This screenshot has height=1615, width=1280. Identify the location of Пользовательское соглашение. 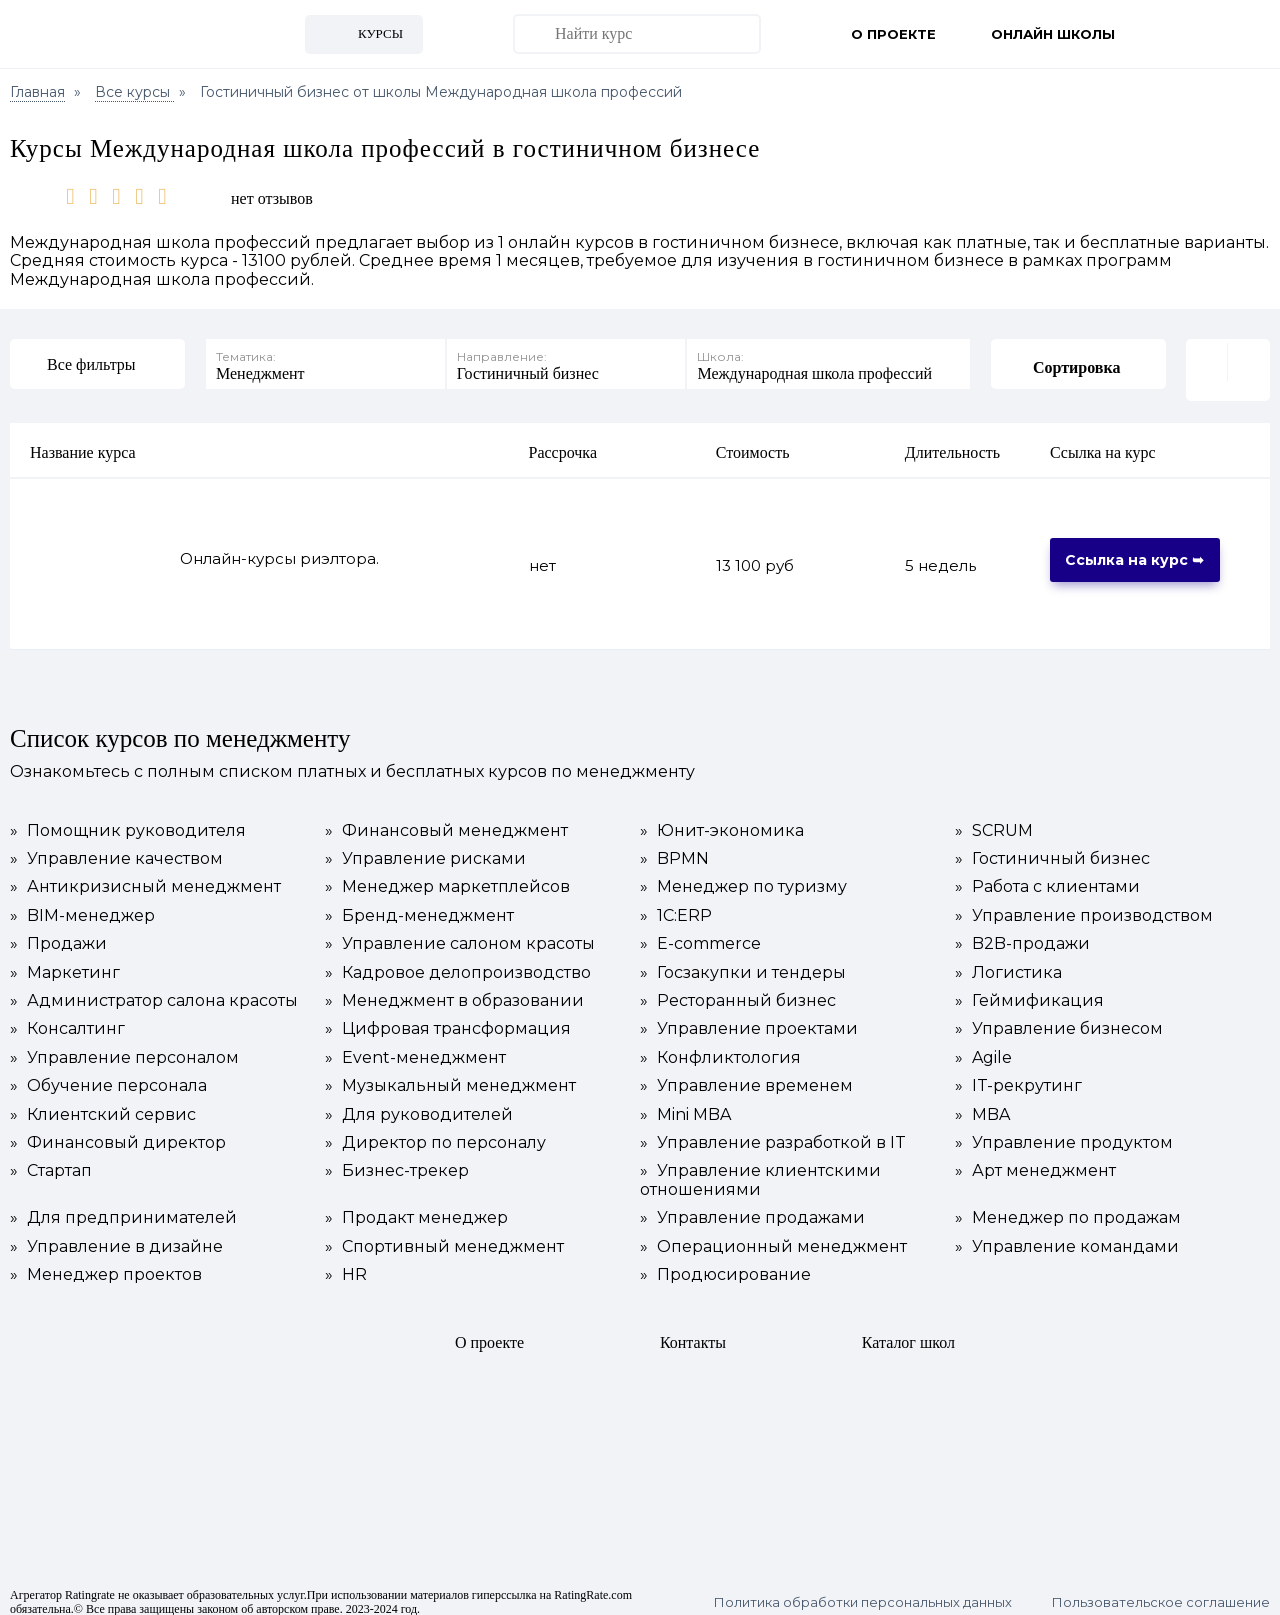
(1161, 1590).